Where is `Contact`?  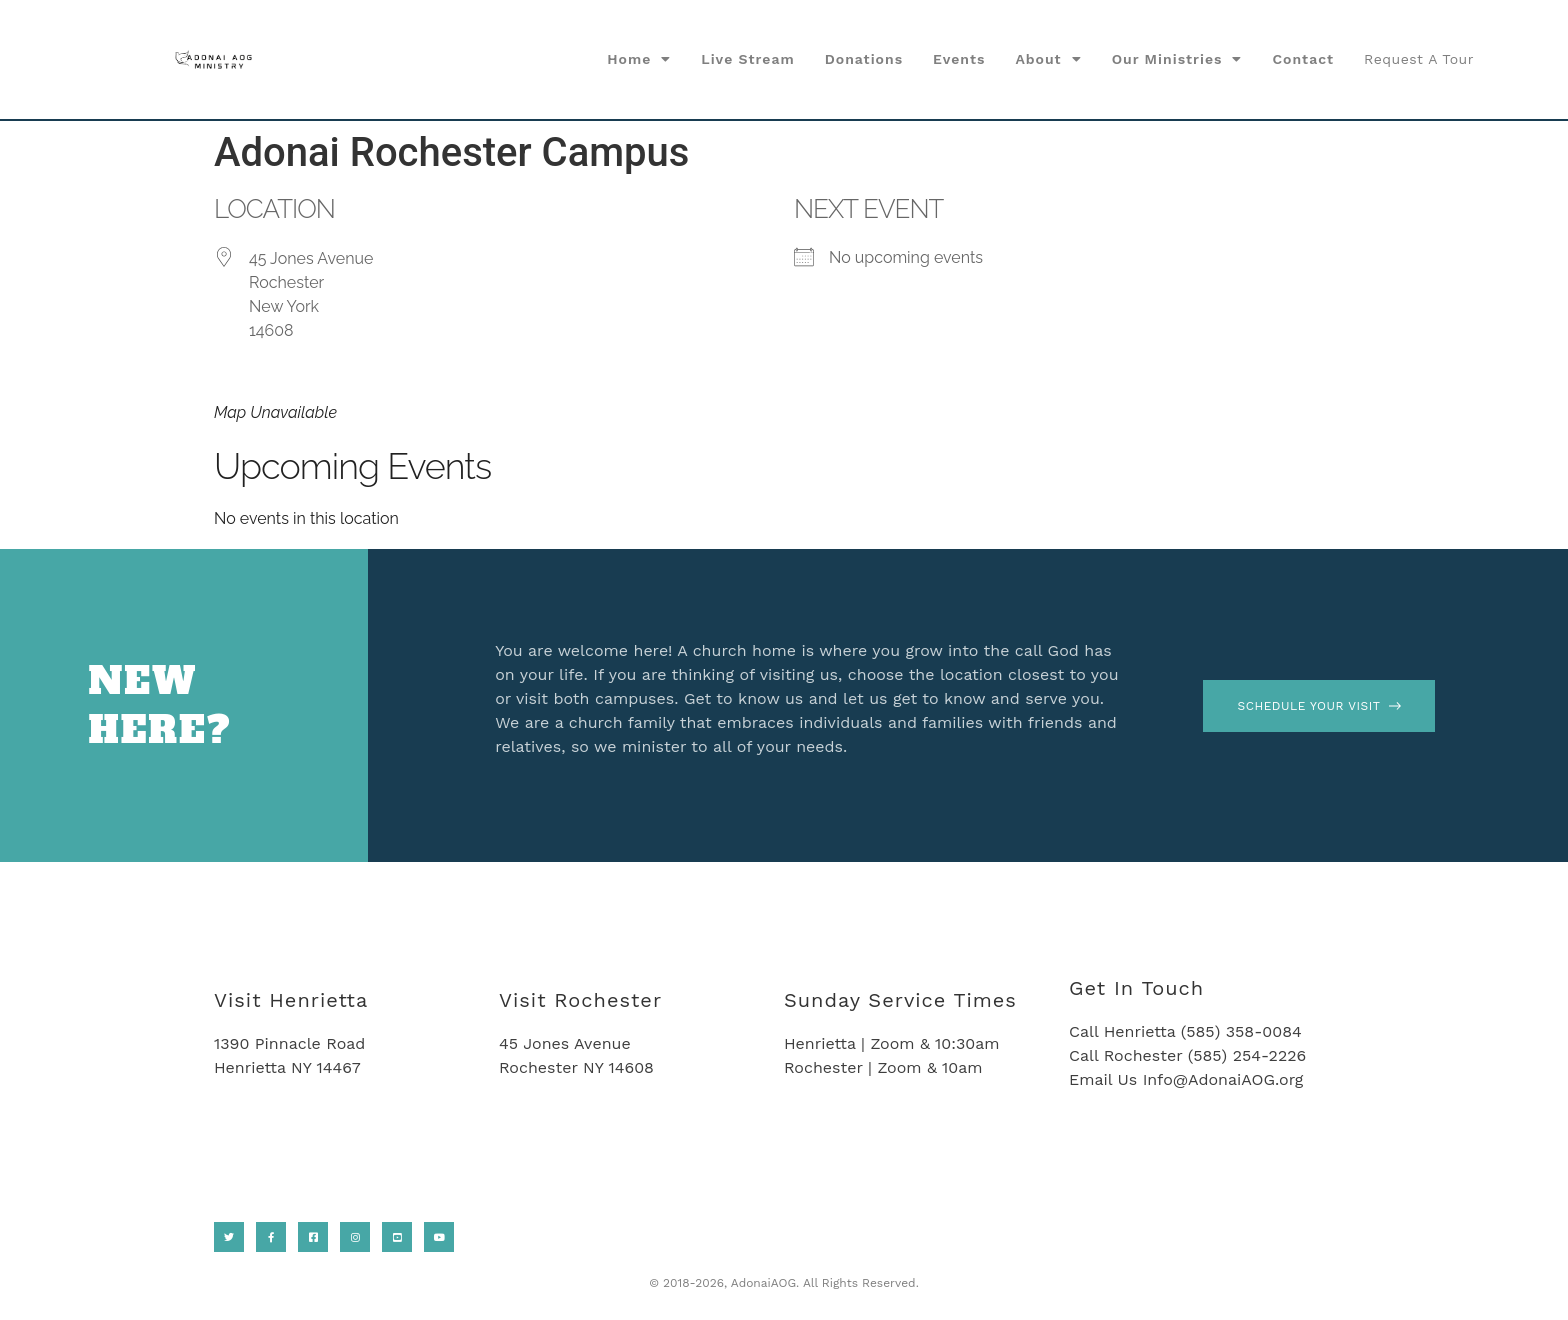 Contact is located at coordinates (1303, 59).